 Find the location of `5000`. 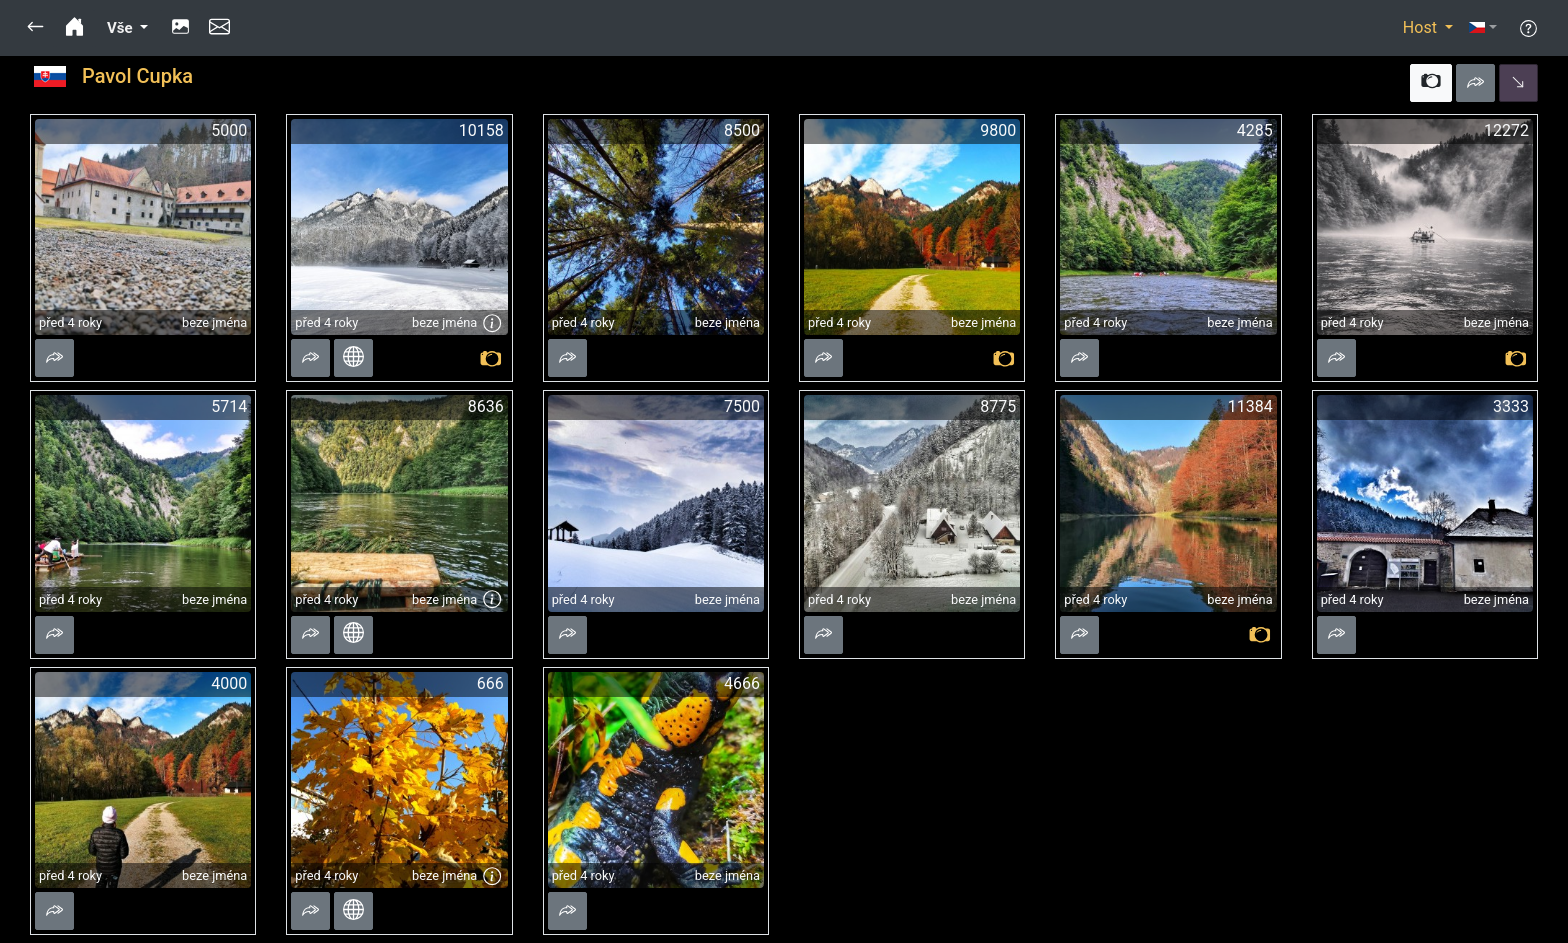

5000 is located at coordinates (229, 130).